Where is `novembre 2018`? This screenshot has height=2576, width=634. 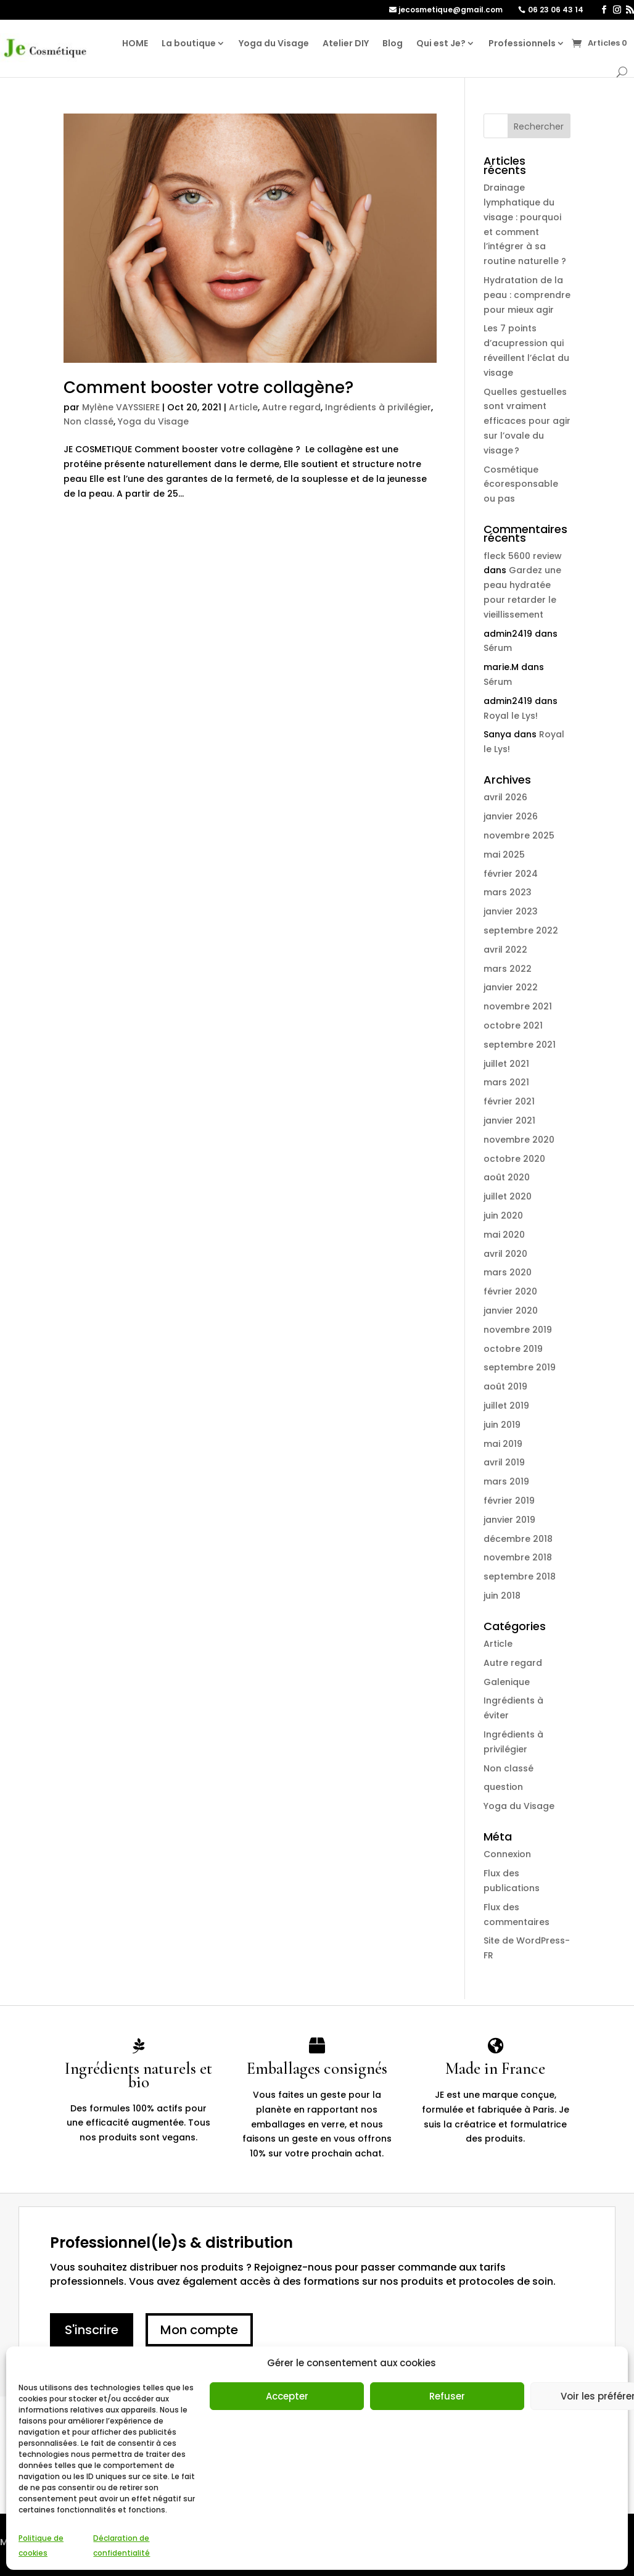
novembre 2018 is located at coordinates (518, 1557).